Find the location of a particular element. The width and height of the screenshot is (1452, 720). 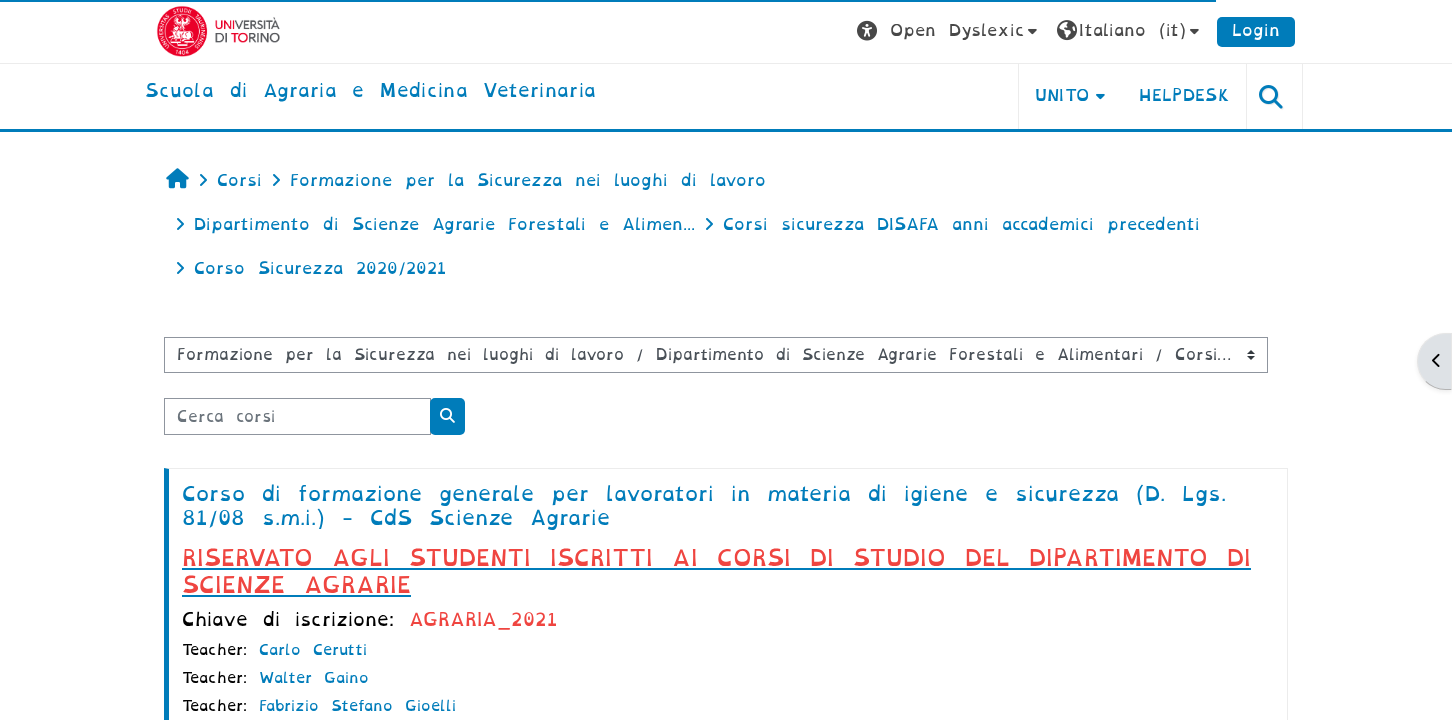

Walter Gaino is located at coordinates (314, 678).